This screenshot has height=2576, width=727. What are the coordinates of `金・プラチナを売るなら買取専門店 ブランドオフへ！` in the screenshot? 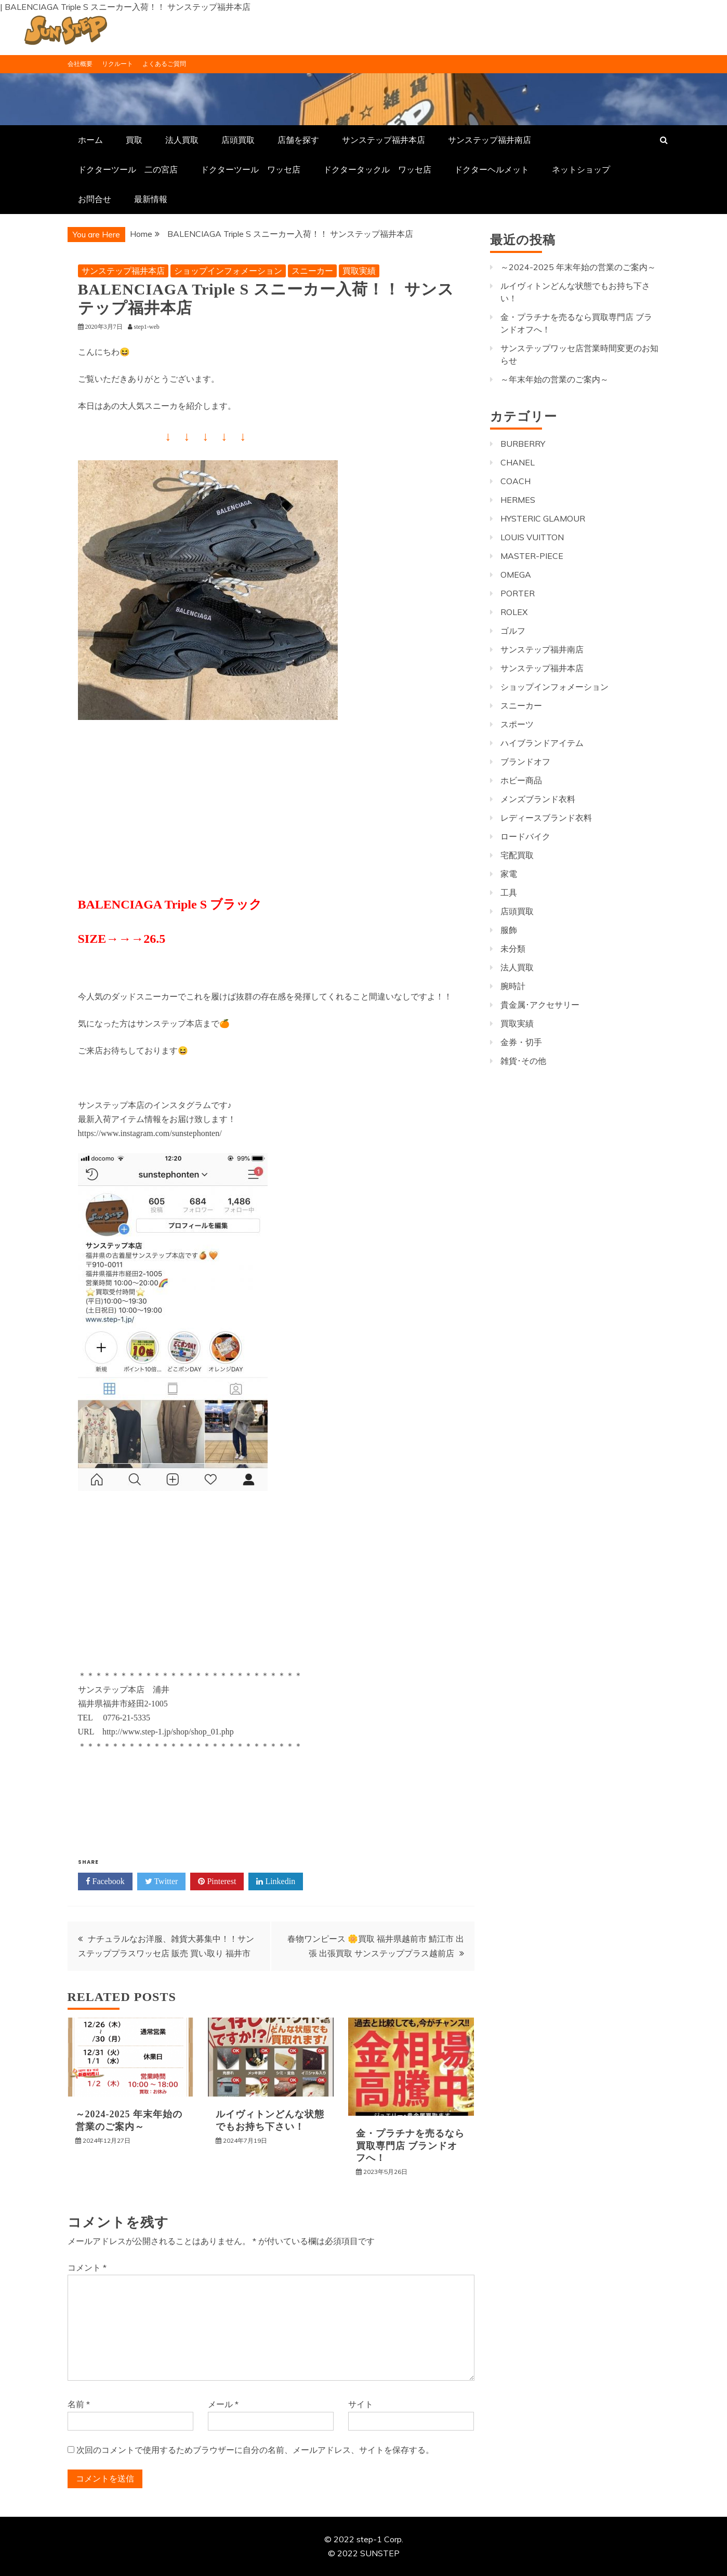 It's located at (410, 2145).